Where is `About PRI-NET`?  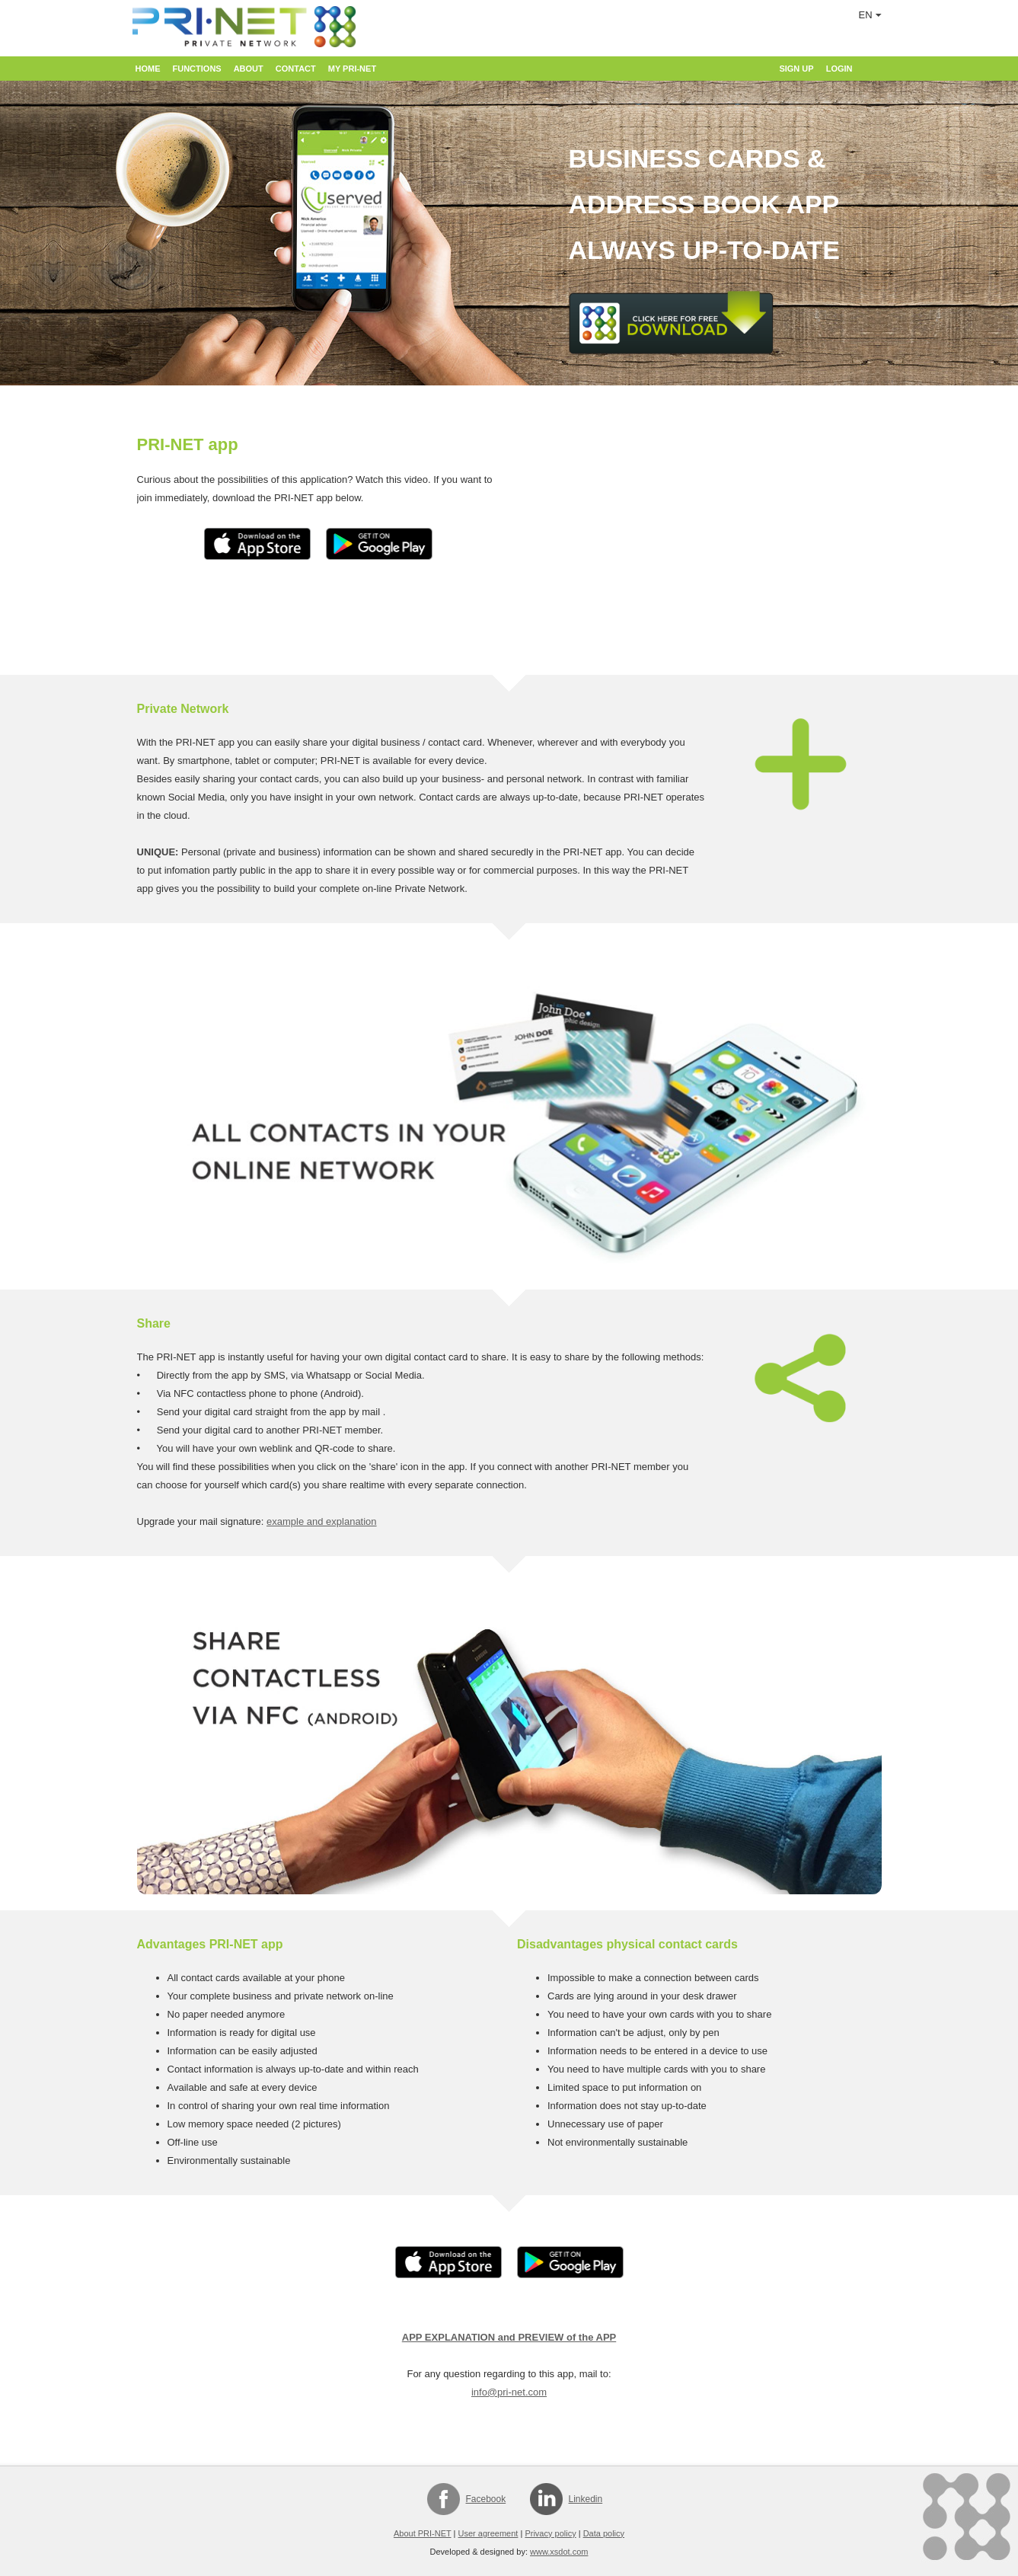 About PRI-NET is located at coordinates (423, 2533).